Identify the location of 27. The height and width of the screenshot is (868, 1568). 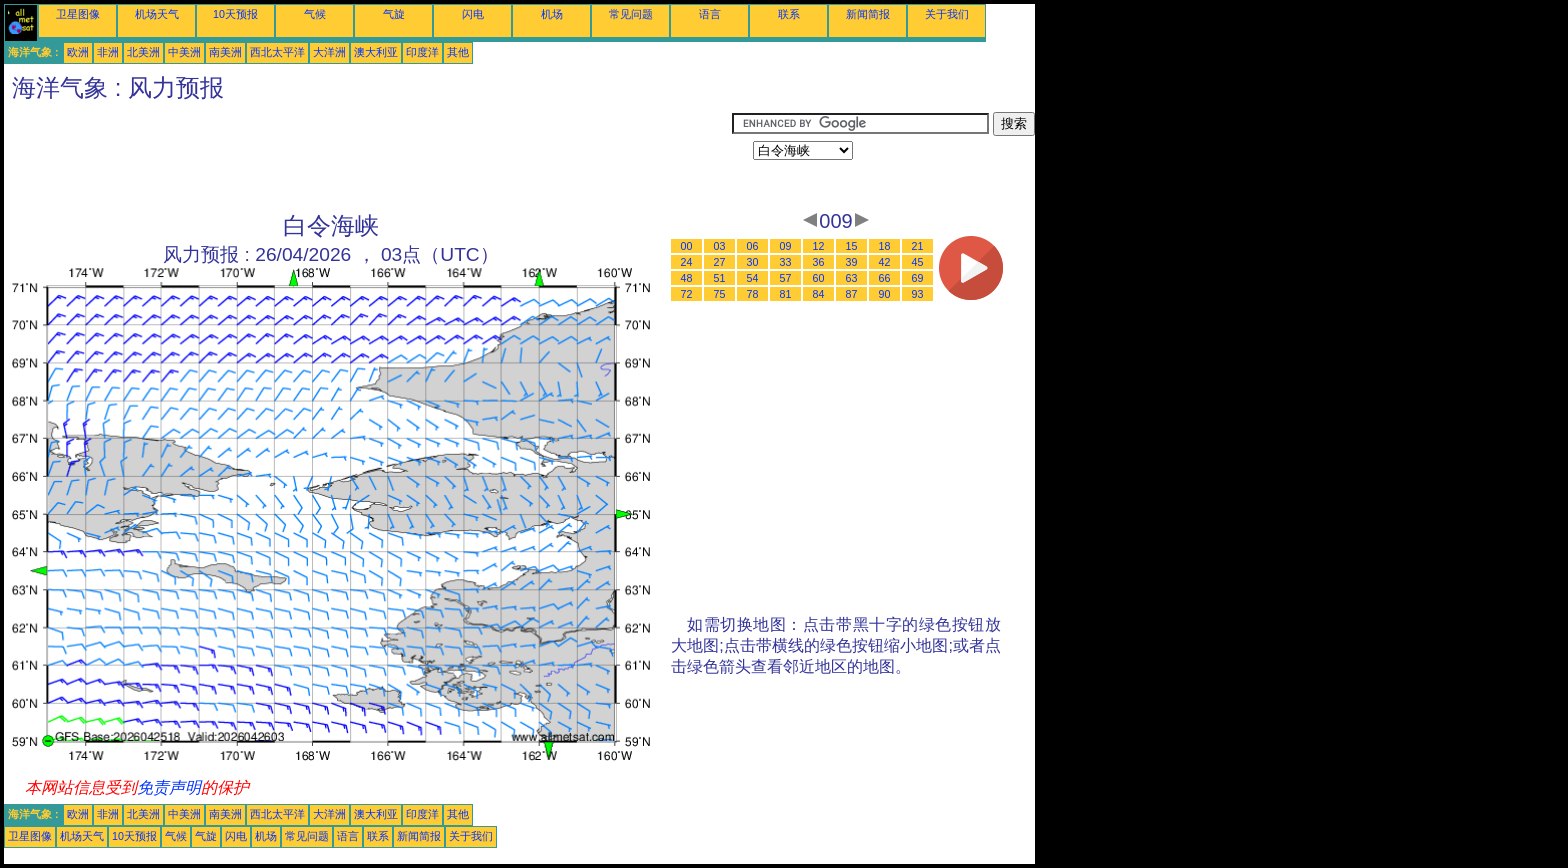
(720, 262).